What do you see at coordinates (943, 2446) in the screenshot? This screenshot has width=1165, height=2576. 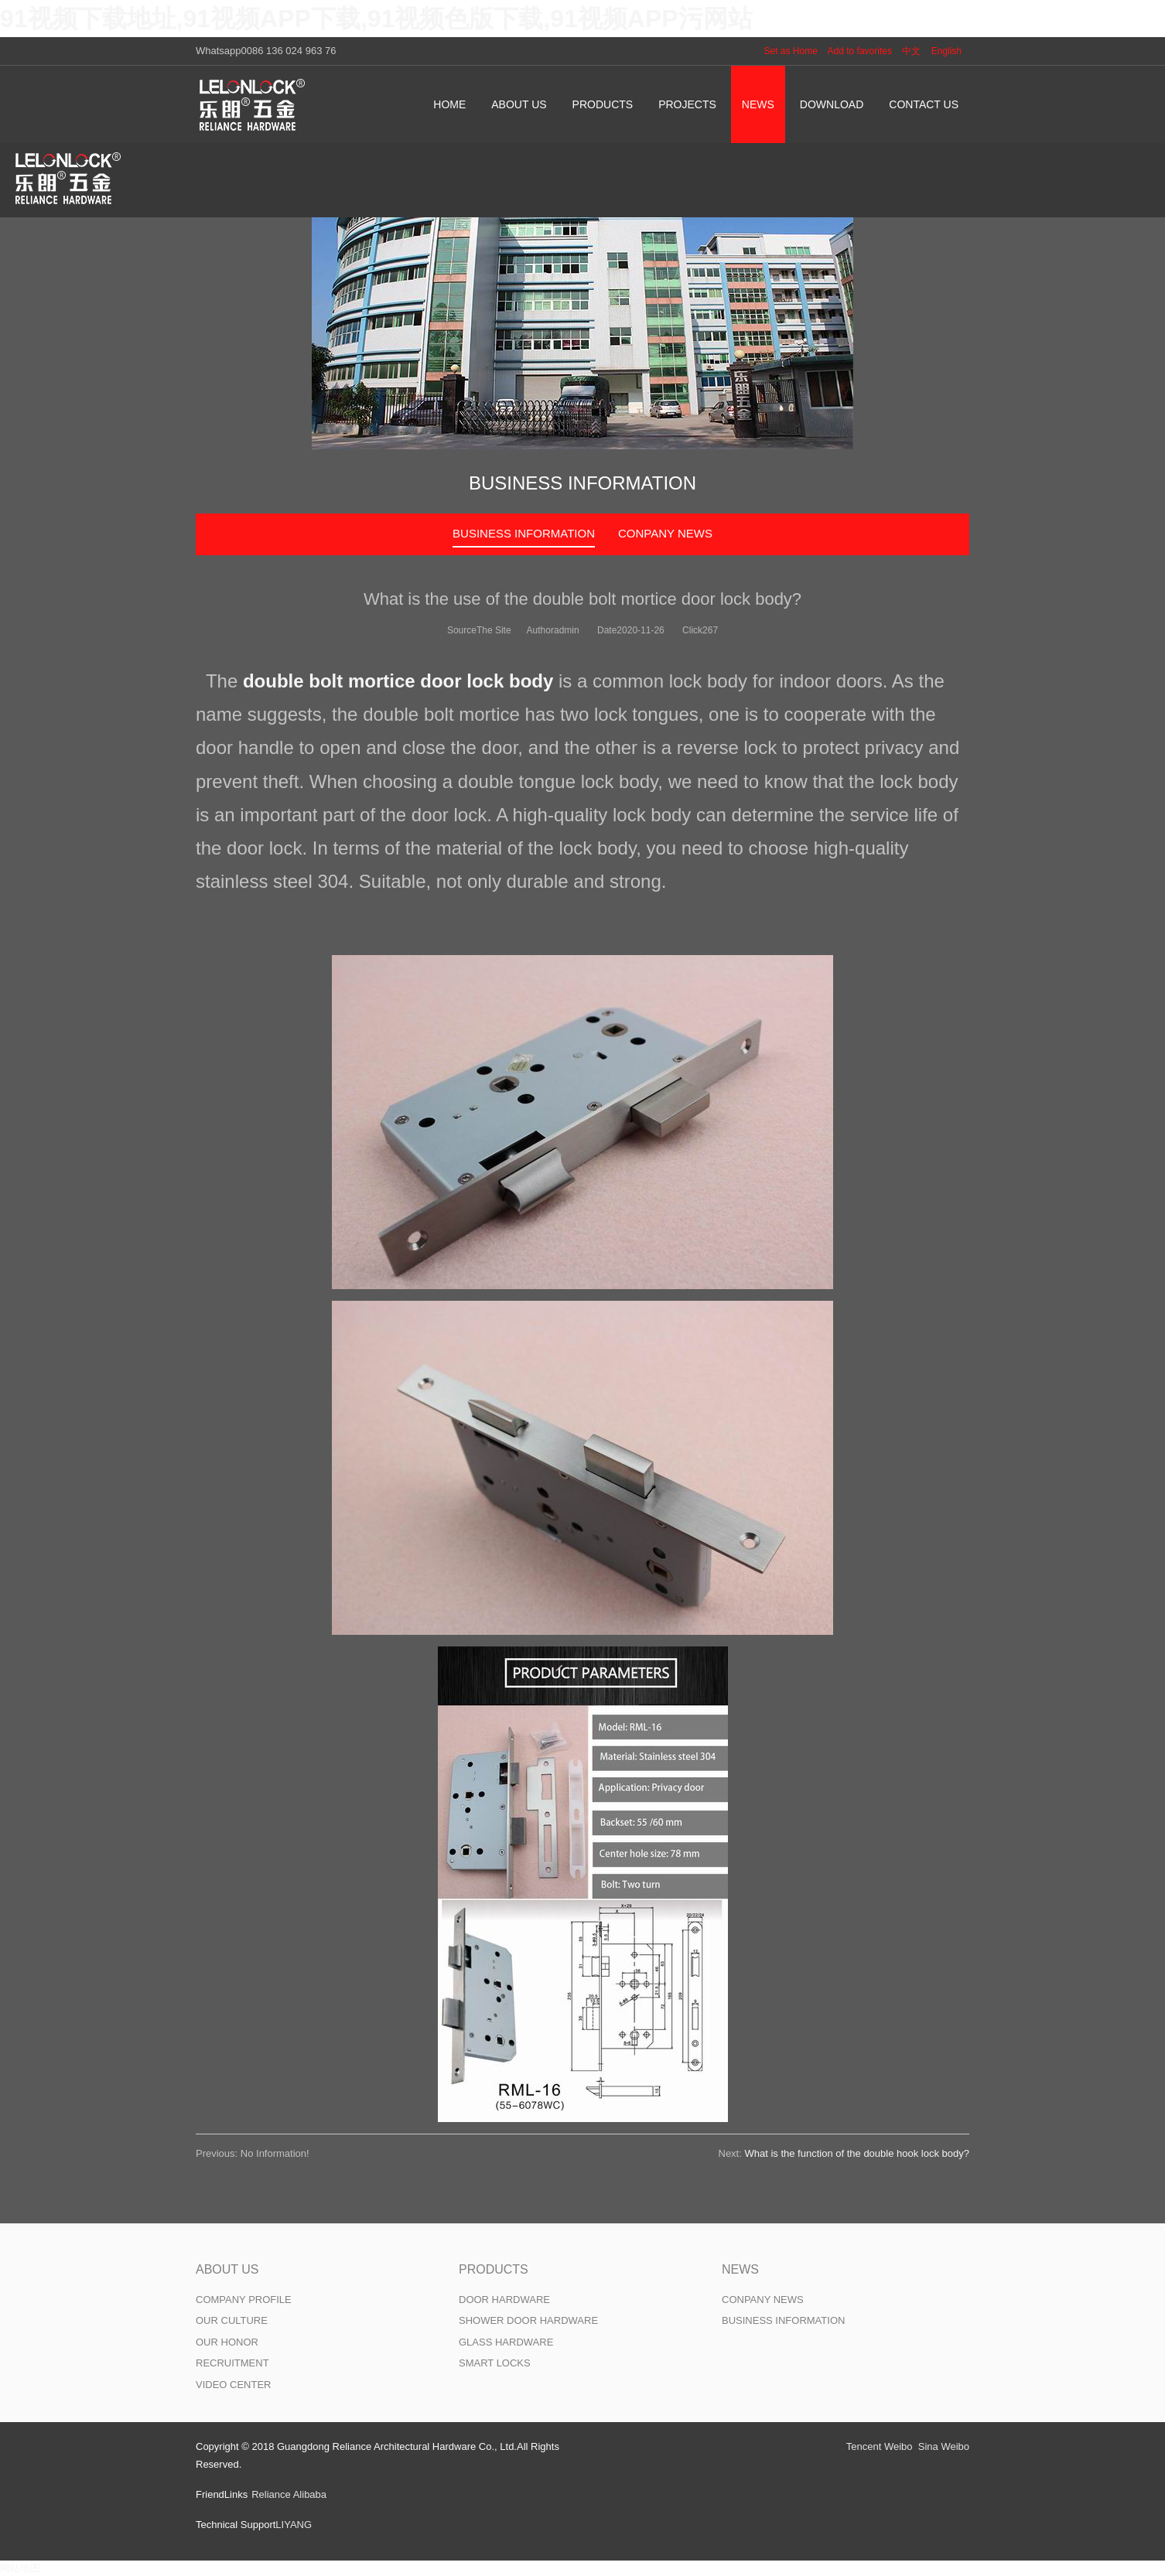 I see `Sina Weibo` at bounding box center [943, 2446].